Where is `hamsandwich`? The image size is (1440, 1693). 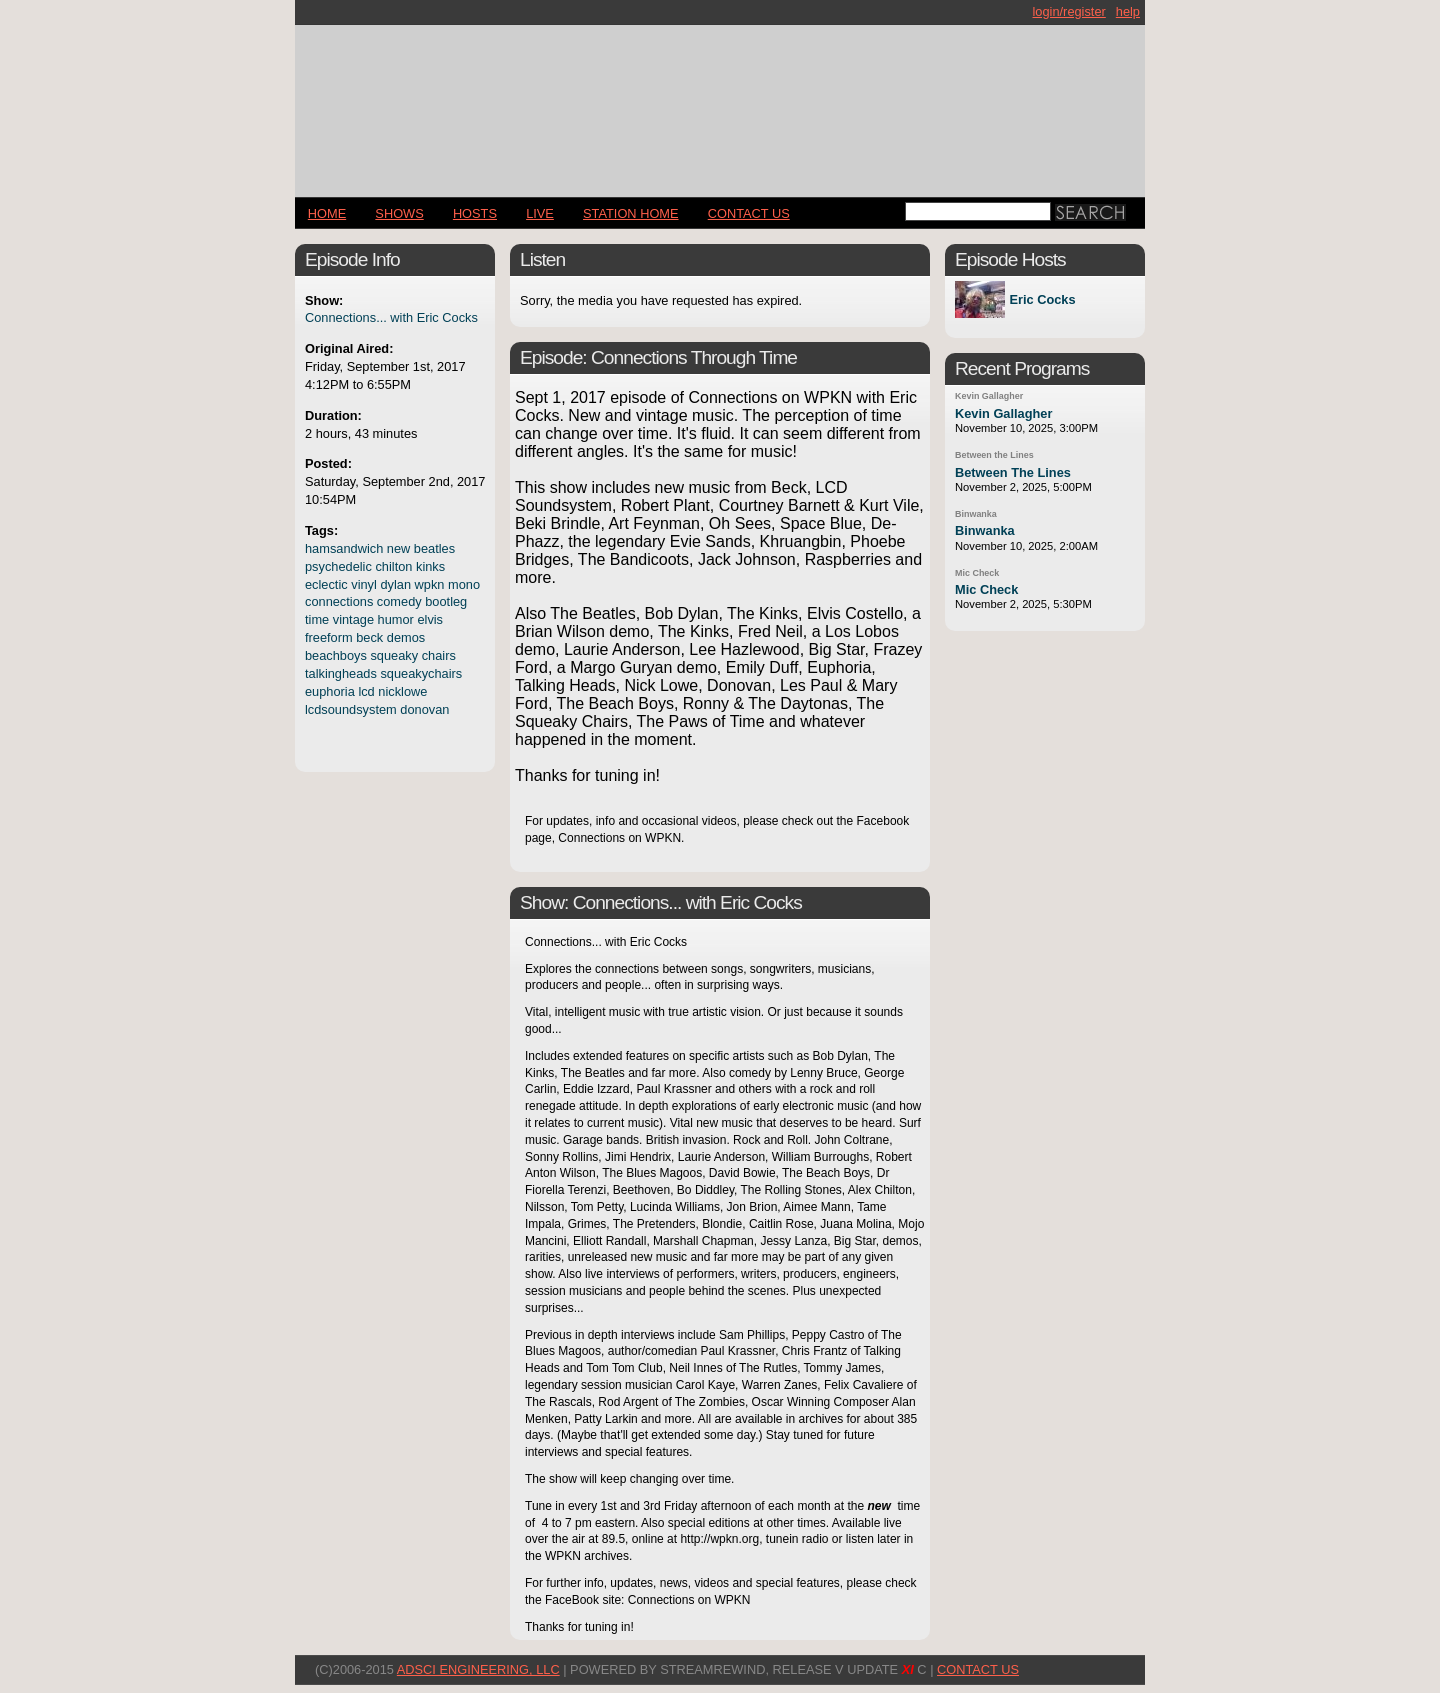 hamsandwich is located at coordinates (344, 548).